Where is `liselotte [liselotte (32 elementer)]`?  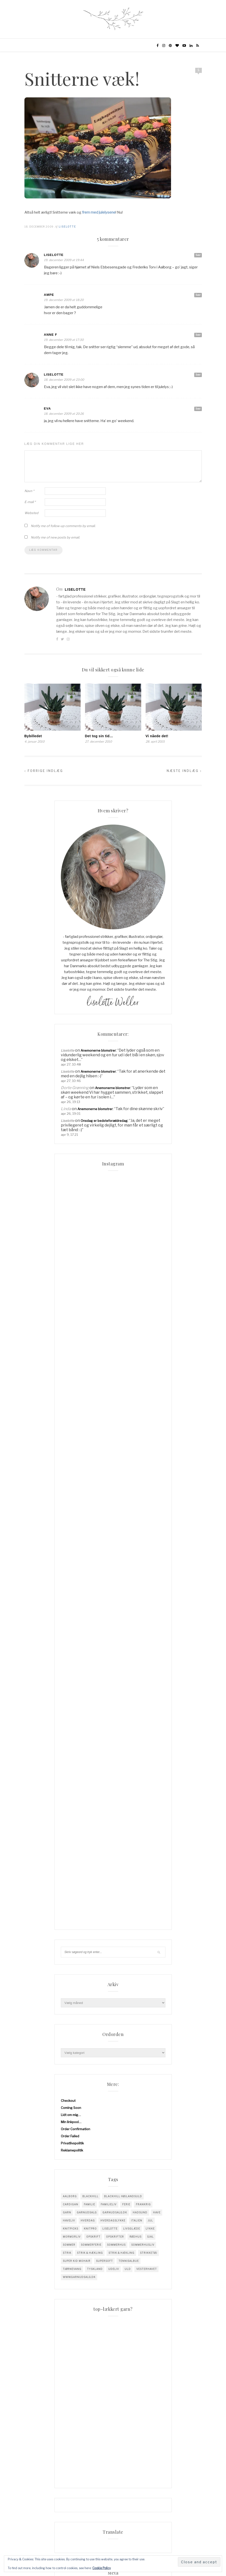 liselotte [liselotte (32 elementer)] is located at coordinates (110, 2228).